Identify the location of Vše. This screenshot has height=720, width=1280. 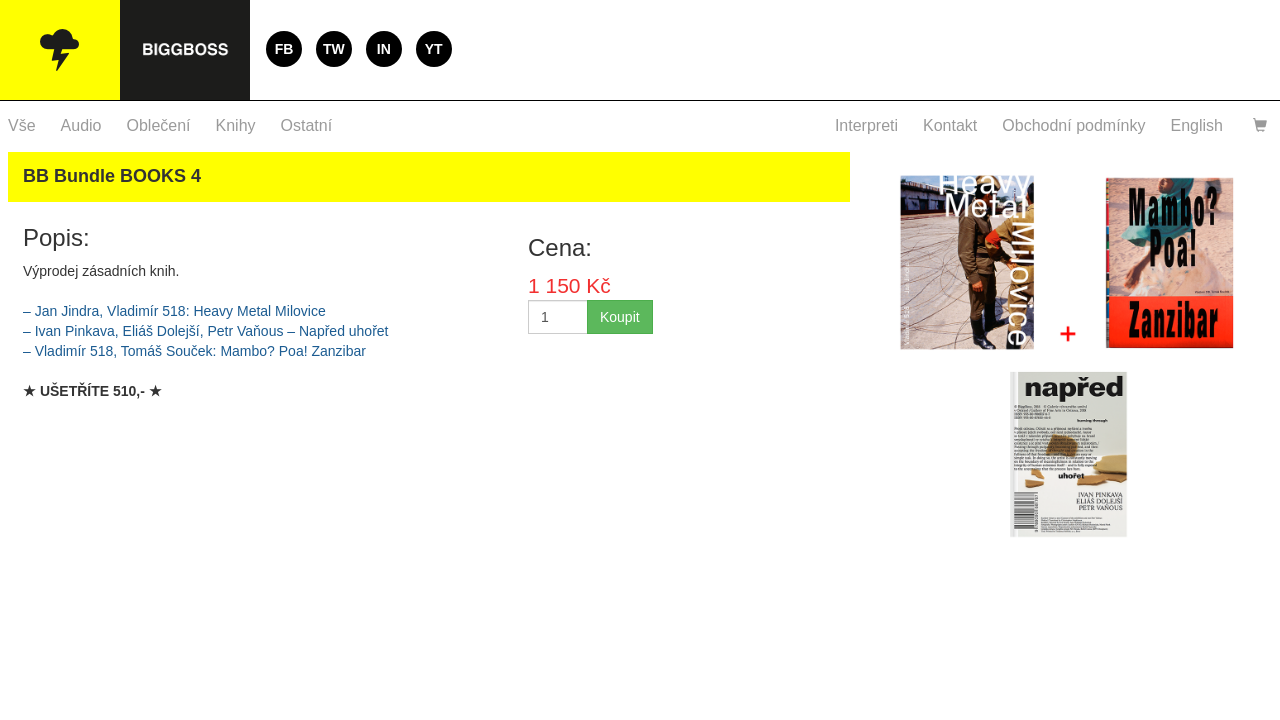
(22, 125).